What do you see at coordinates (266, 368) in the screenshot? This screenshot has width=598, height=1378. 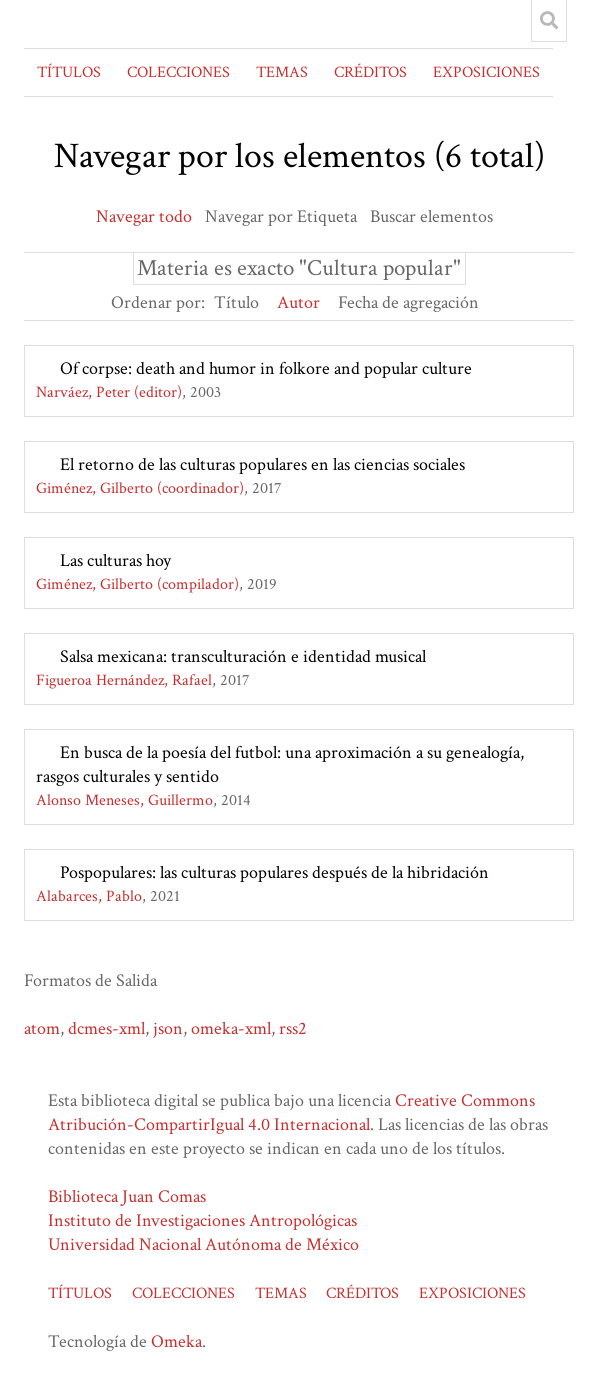 I see `Of corpse: death and humor in folkore and popular culture` at bounding box center [266, 368].